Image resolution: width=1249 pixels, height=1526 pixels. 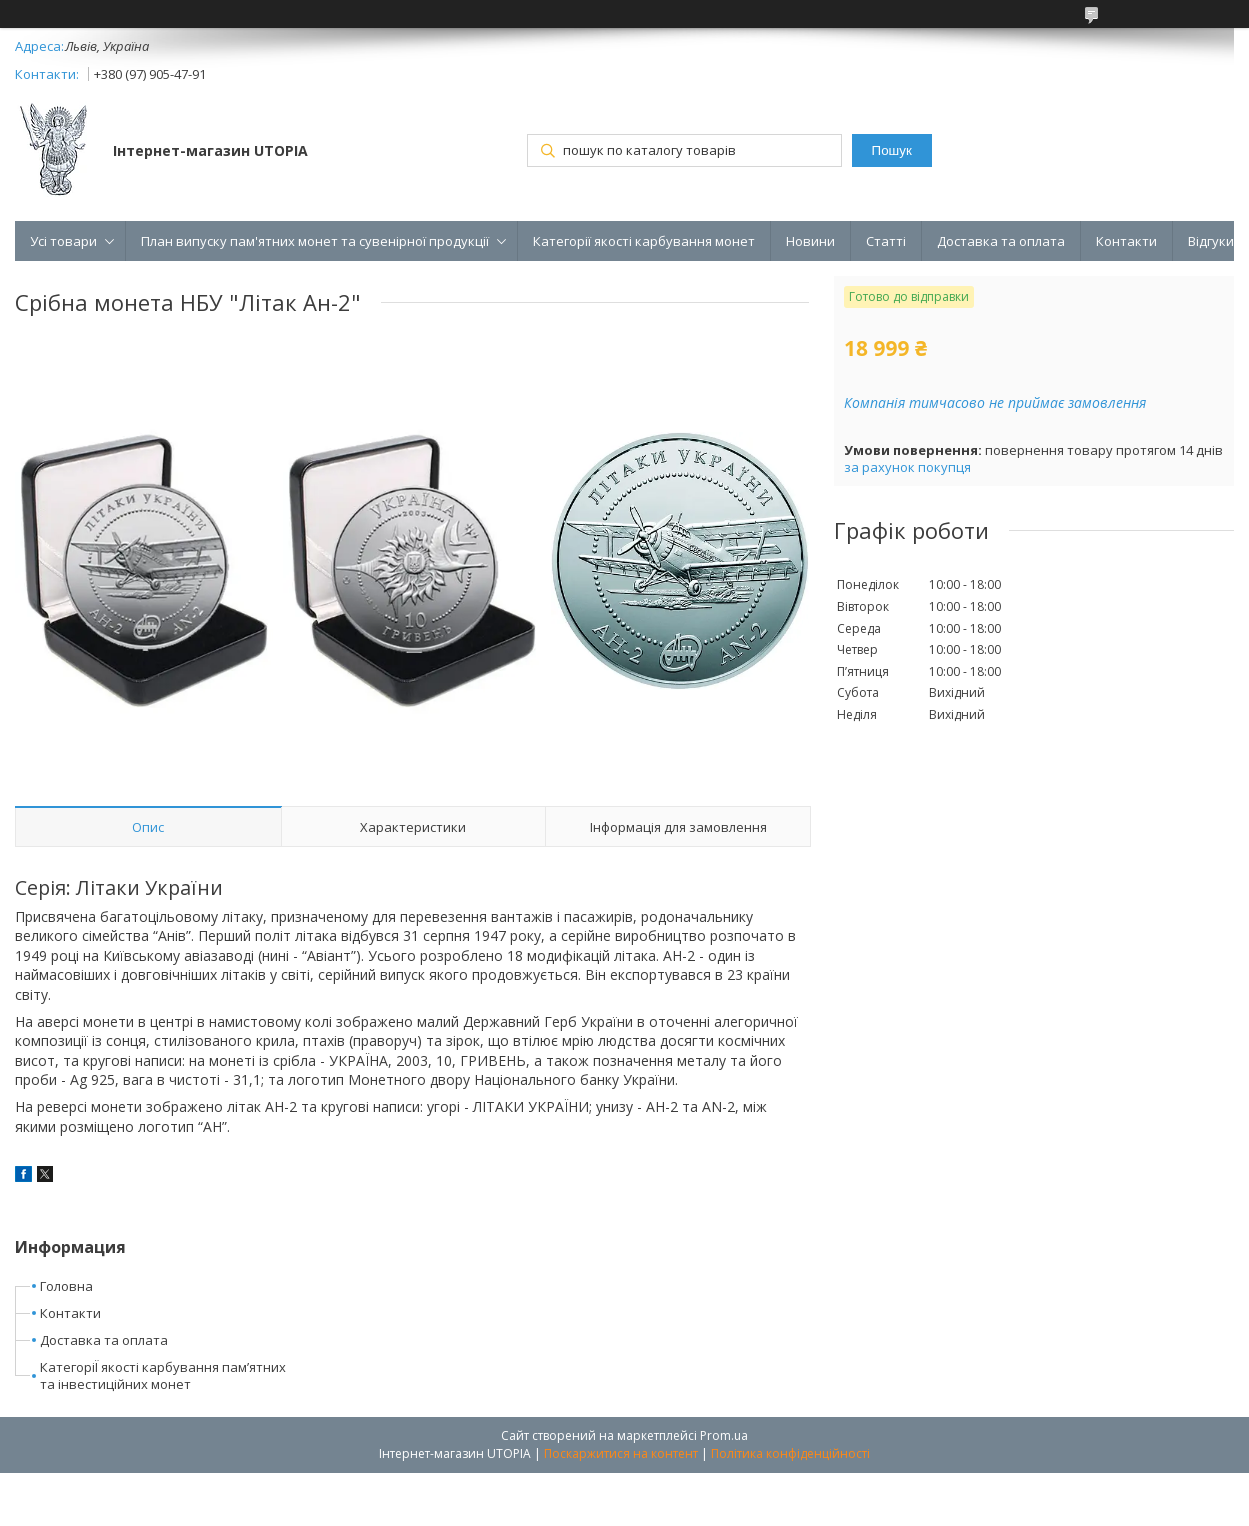 What do you see at coordinates (621, 1453) in the screenshot?
I see `Поскаржитися на контент` at bounding box center [621, 1453].